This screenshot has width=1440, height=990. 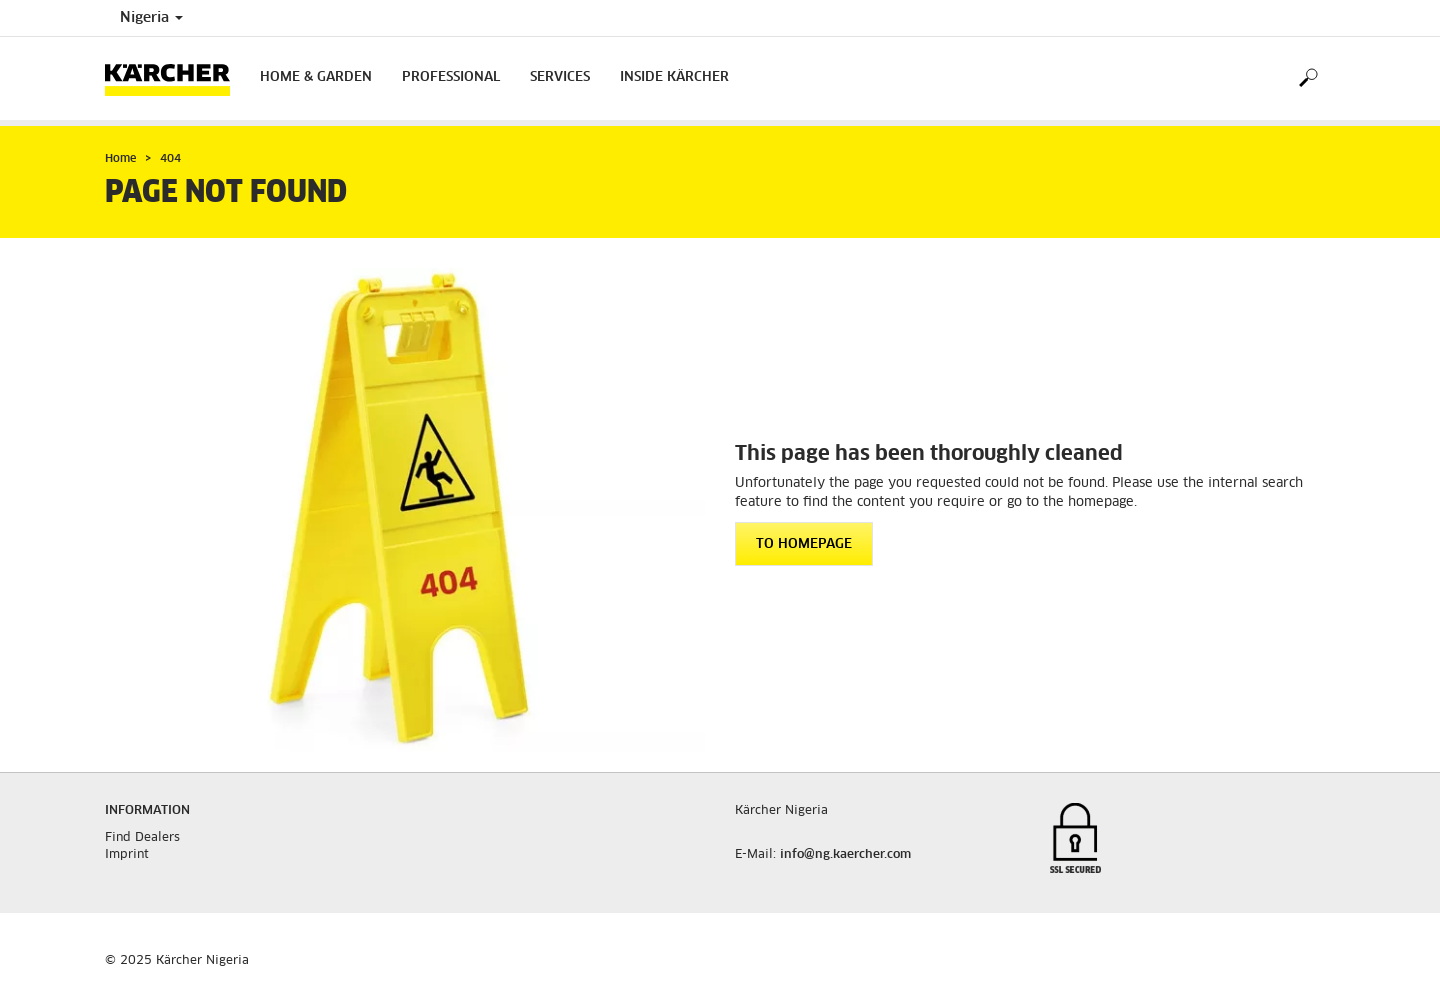 What do you see at coordinates (674, 77) in the screenshot?
I see `Inside Kärcher` at bounding box center [674, 77].